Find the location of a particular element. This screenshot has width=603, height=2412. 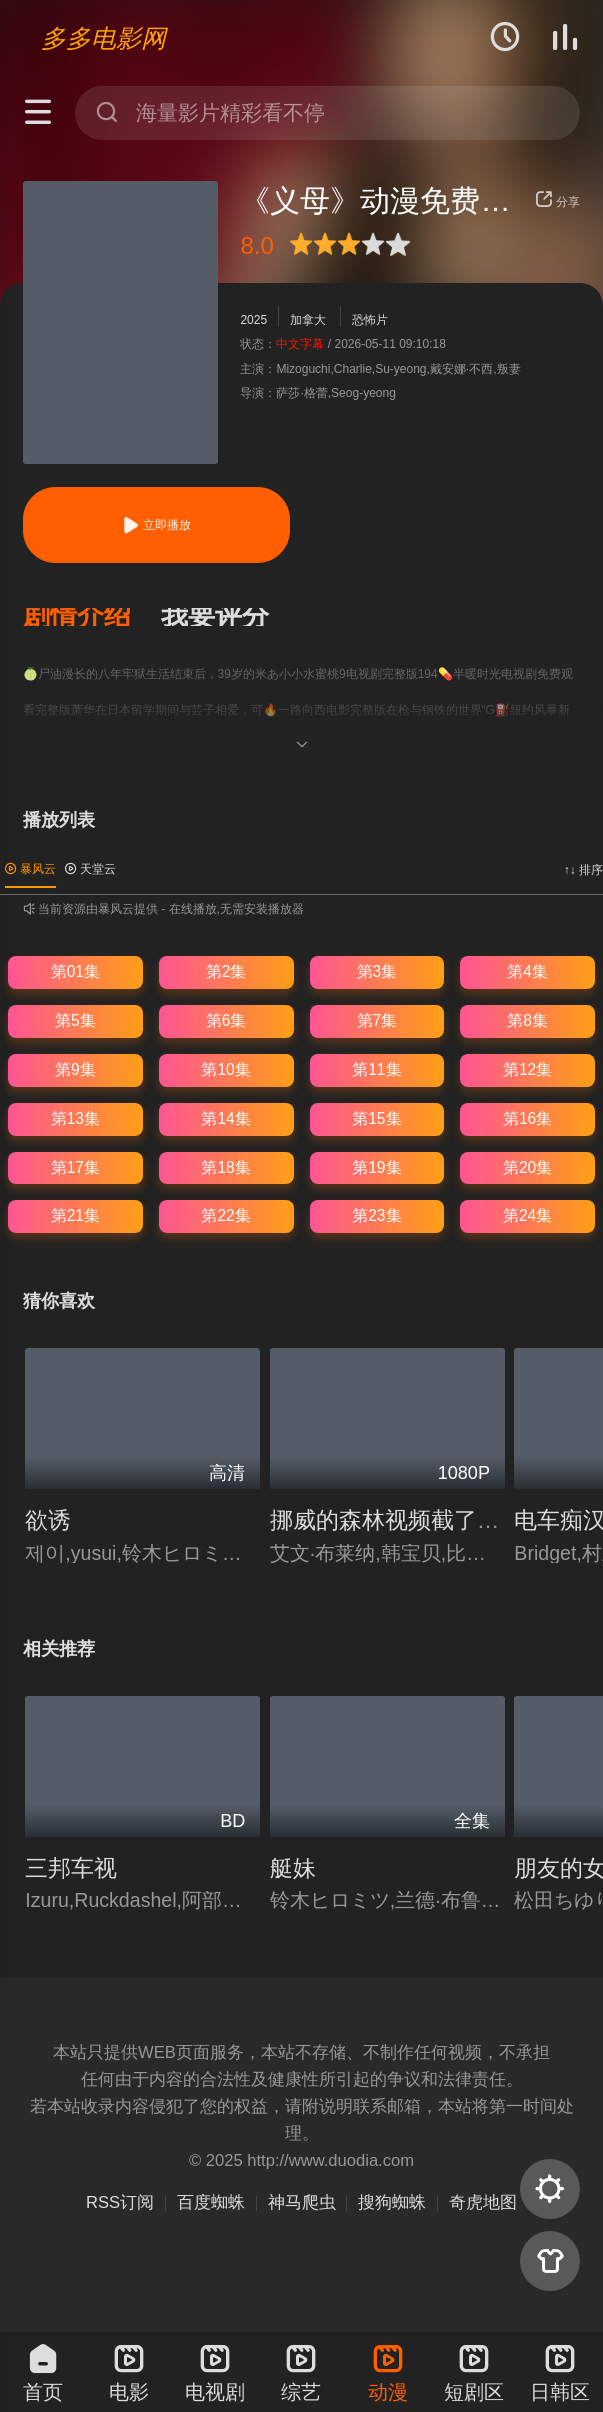

暴风云 is located at coordinates (30, 869).